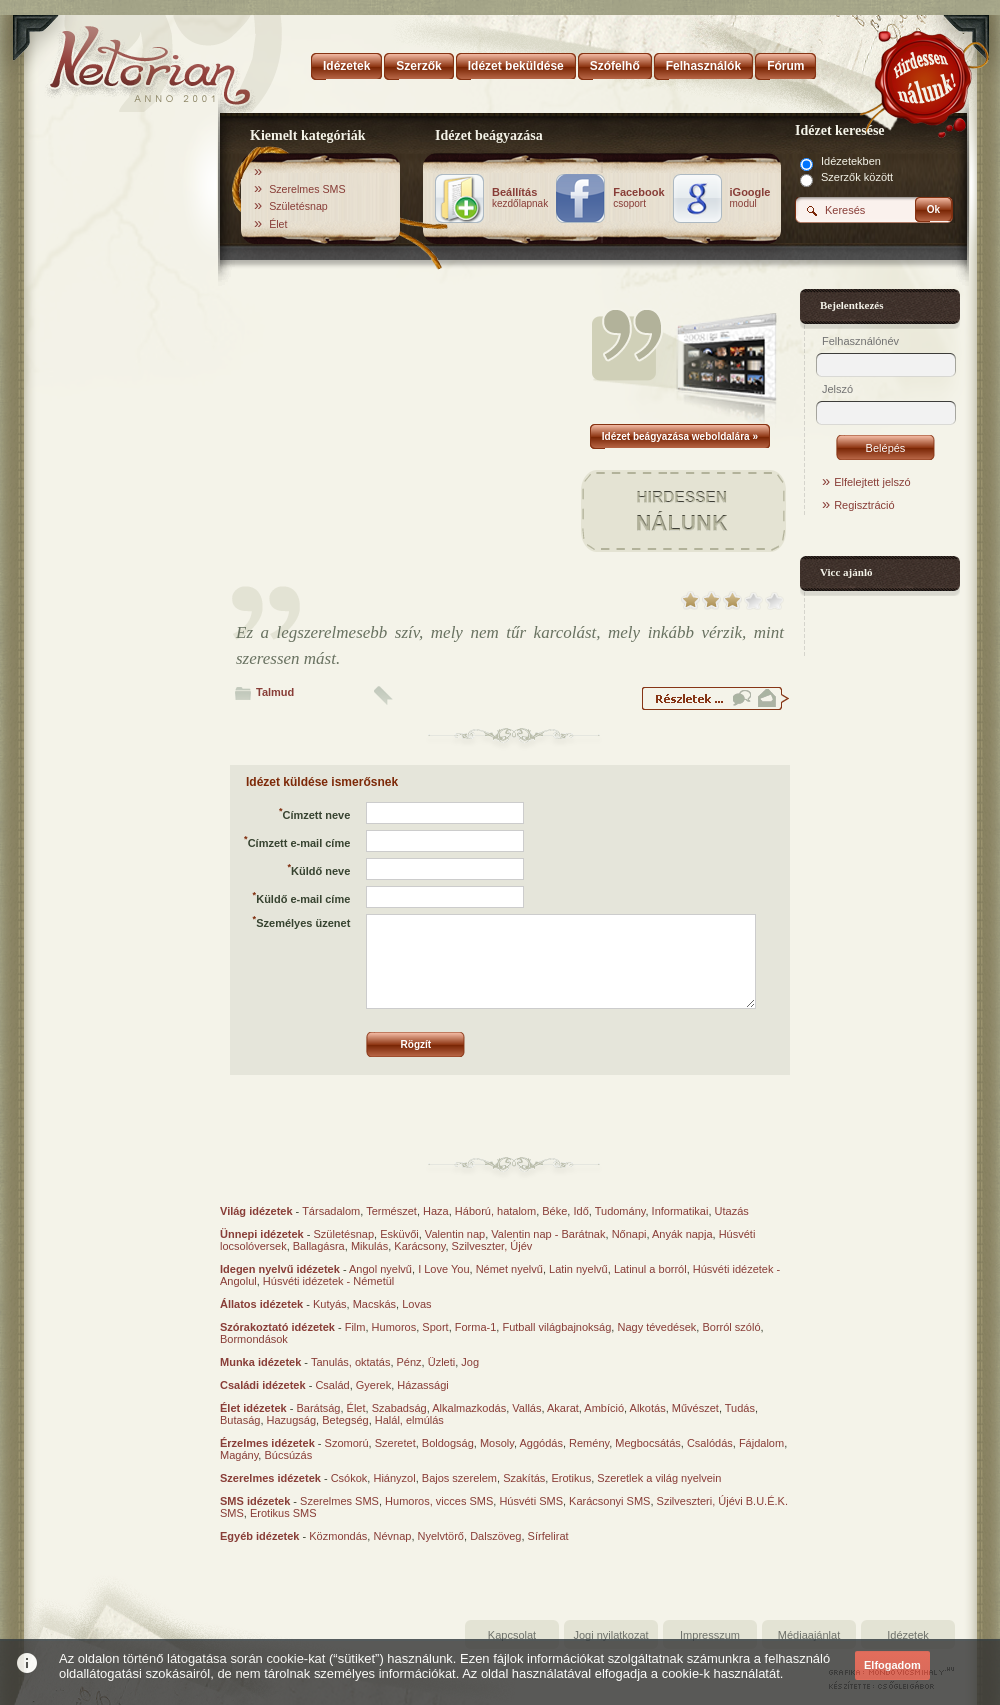 The height and width of the screenshot is (1705, 1000). I want to click on Butaság, so click(240, 1420).